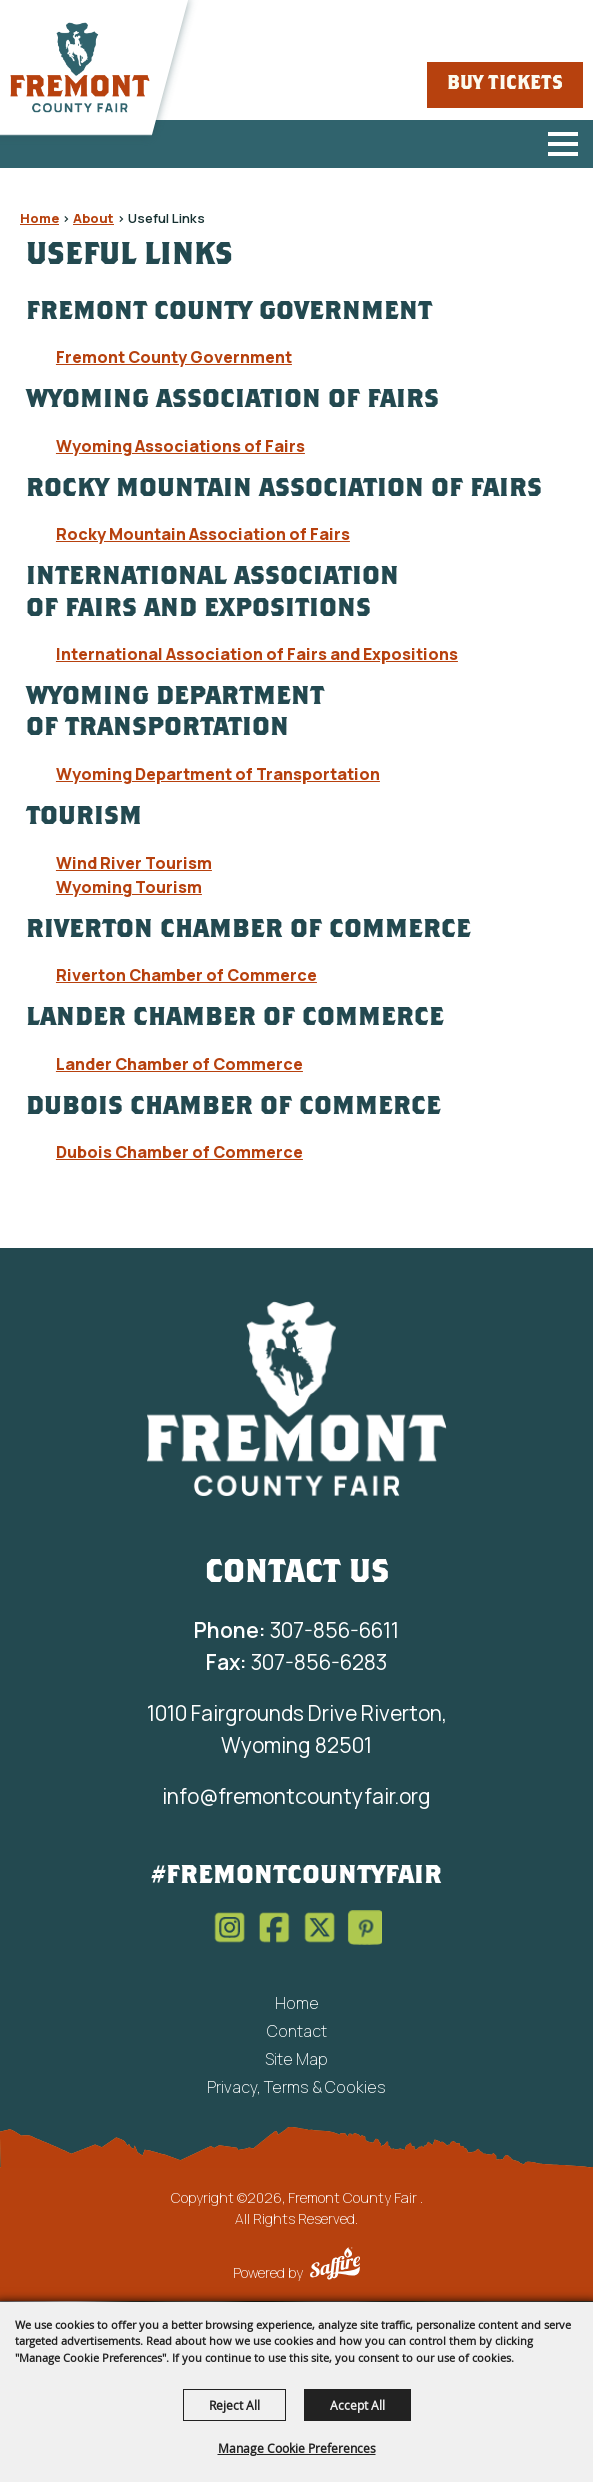 Image resolution: width=593 pixels, height=2482 pixels. Describe the element at coordinates (296, 2087) in the screenshot. I see `Privacy, Terms & Cookies` at that location.